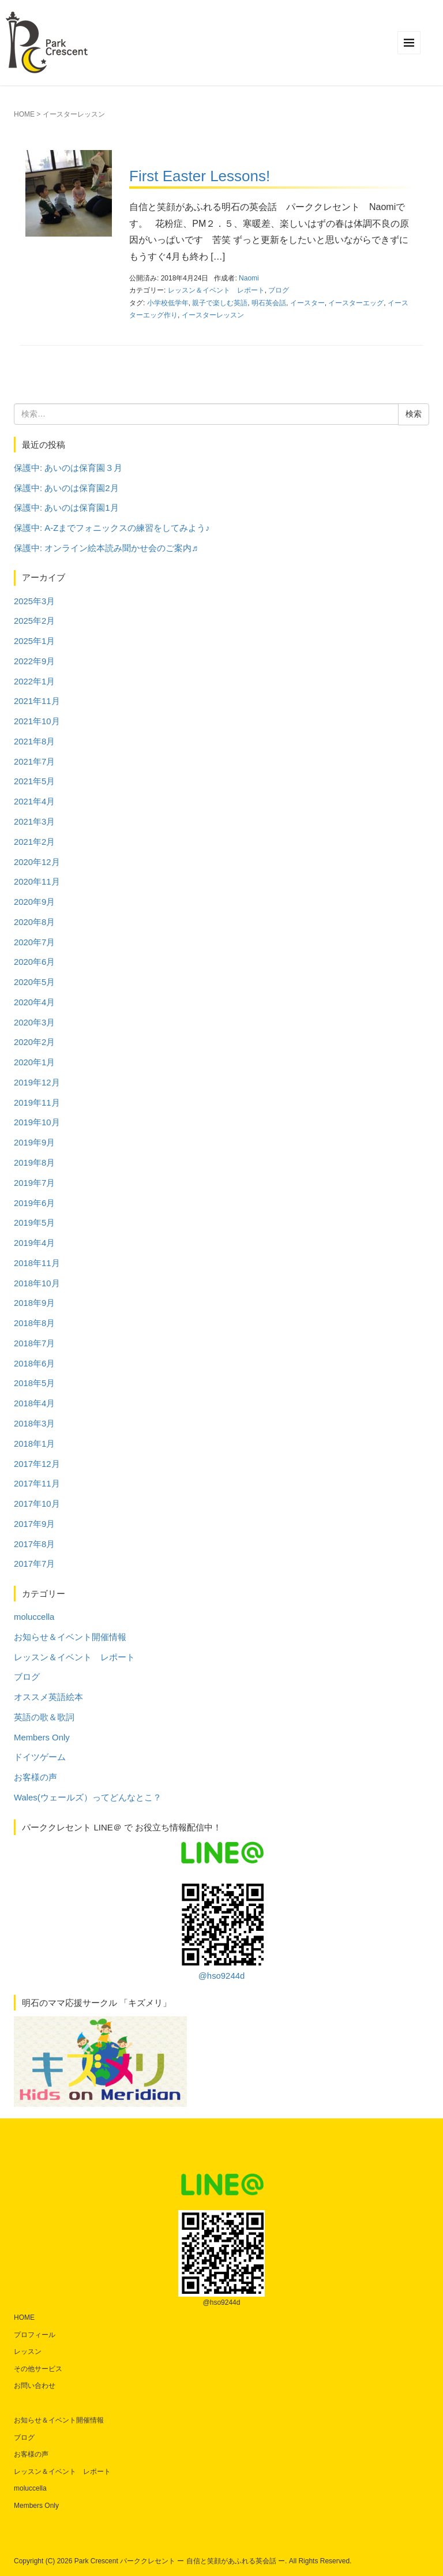 The width and height of the screenshot is (443, 2576). I want to click on 2018年3月, so click(34, 1423).